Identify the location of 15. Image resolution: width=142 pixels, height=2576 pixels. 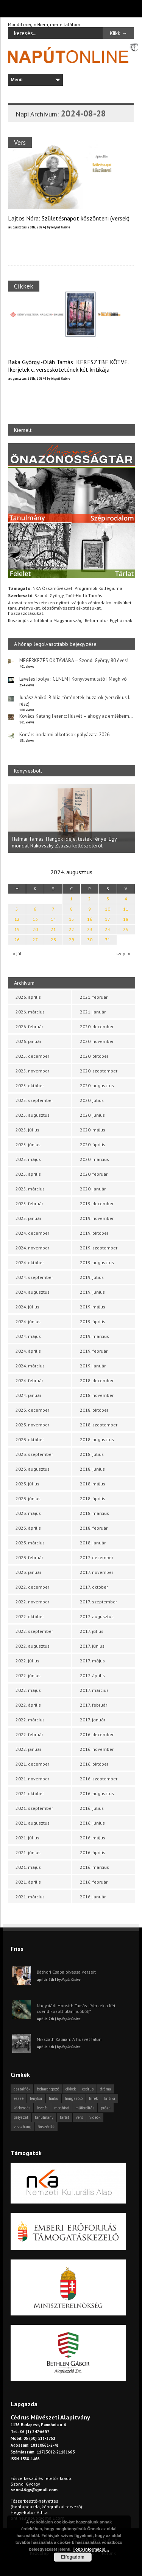
(71, 919).